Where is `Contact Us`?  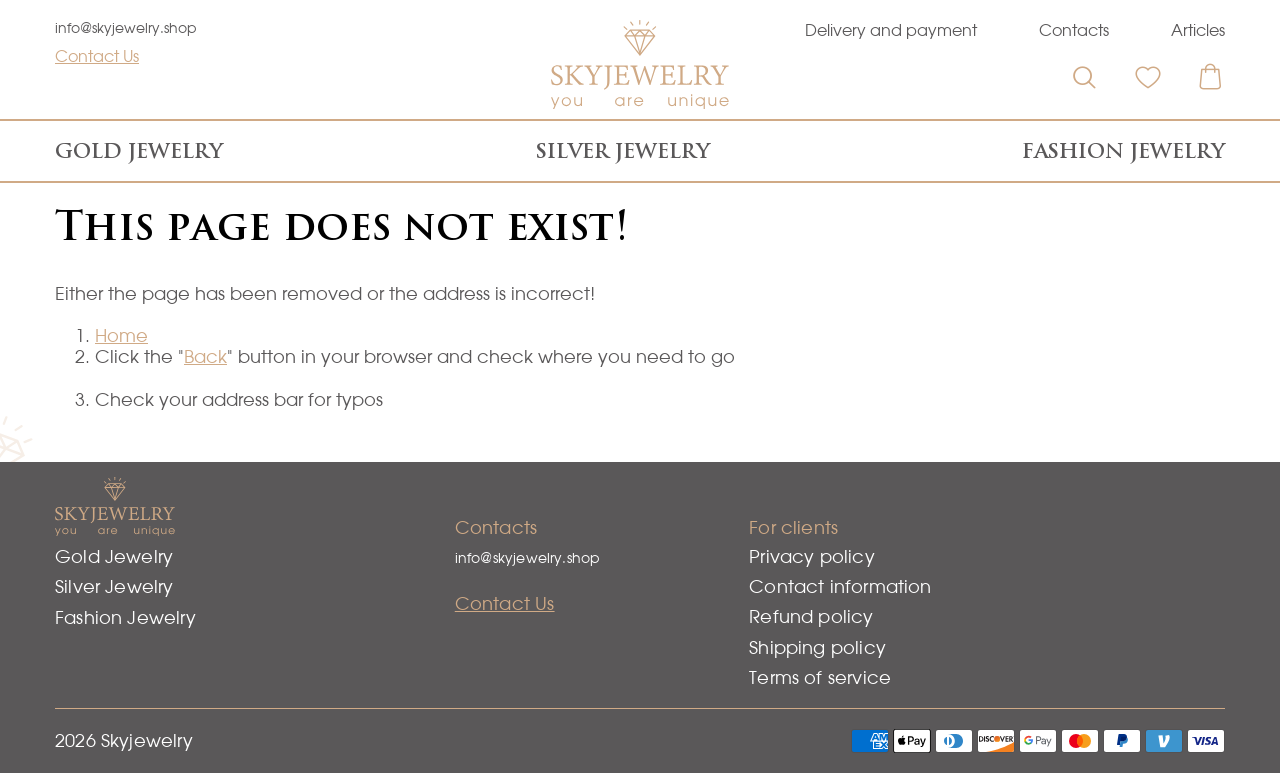 Contact Us is located at coordinates (97, 56).